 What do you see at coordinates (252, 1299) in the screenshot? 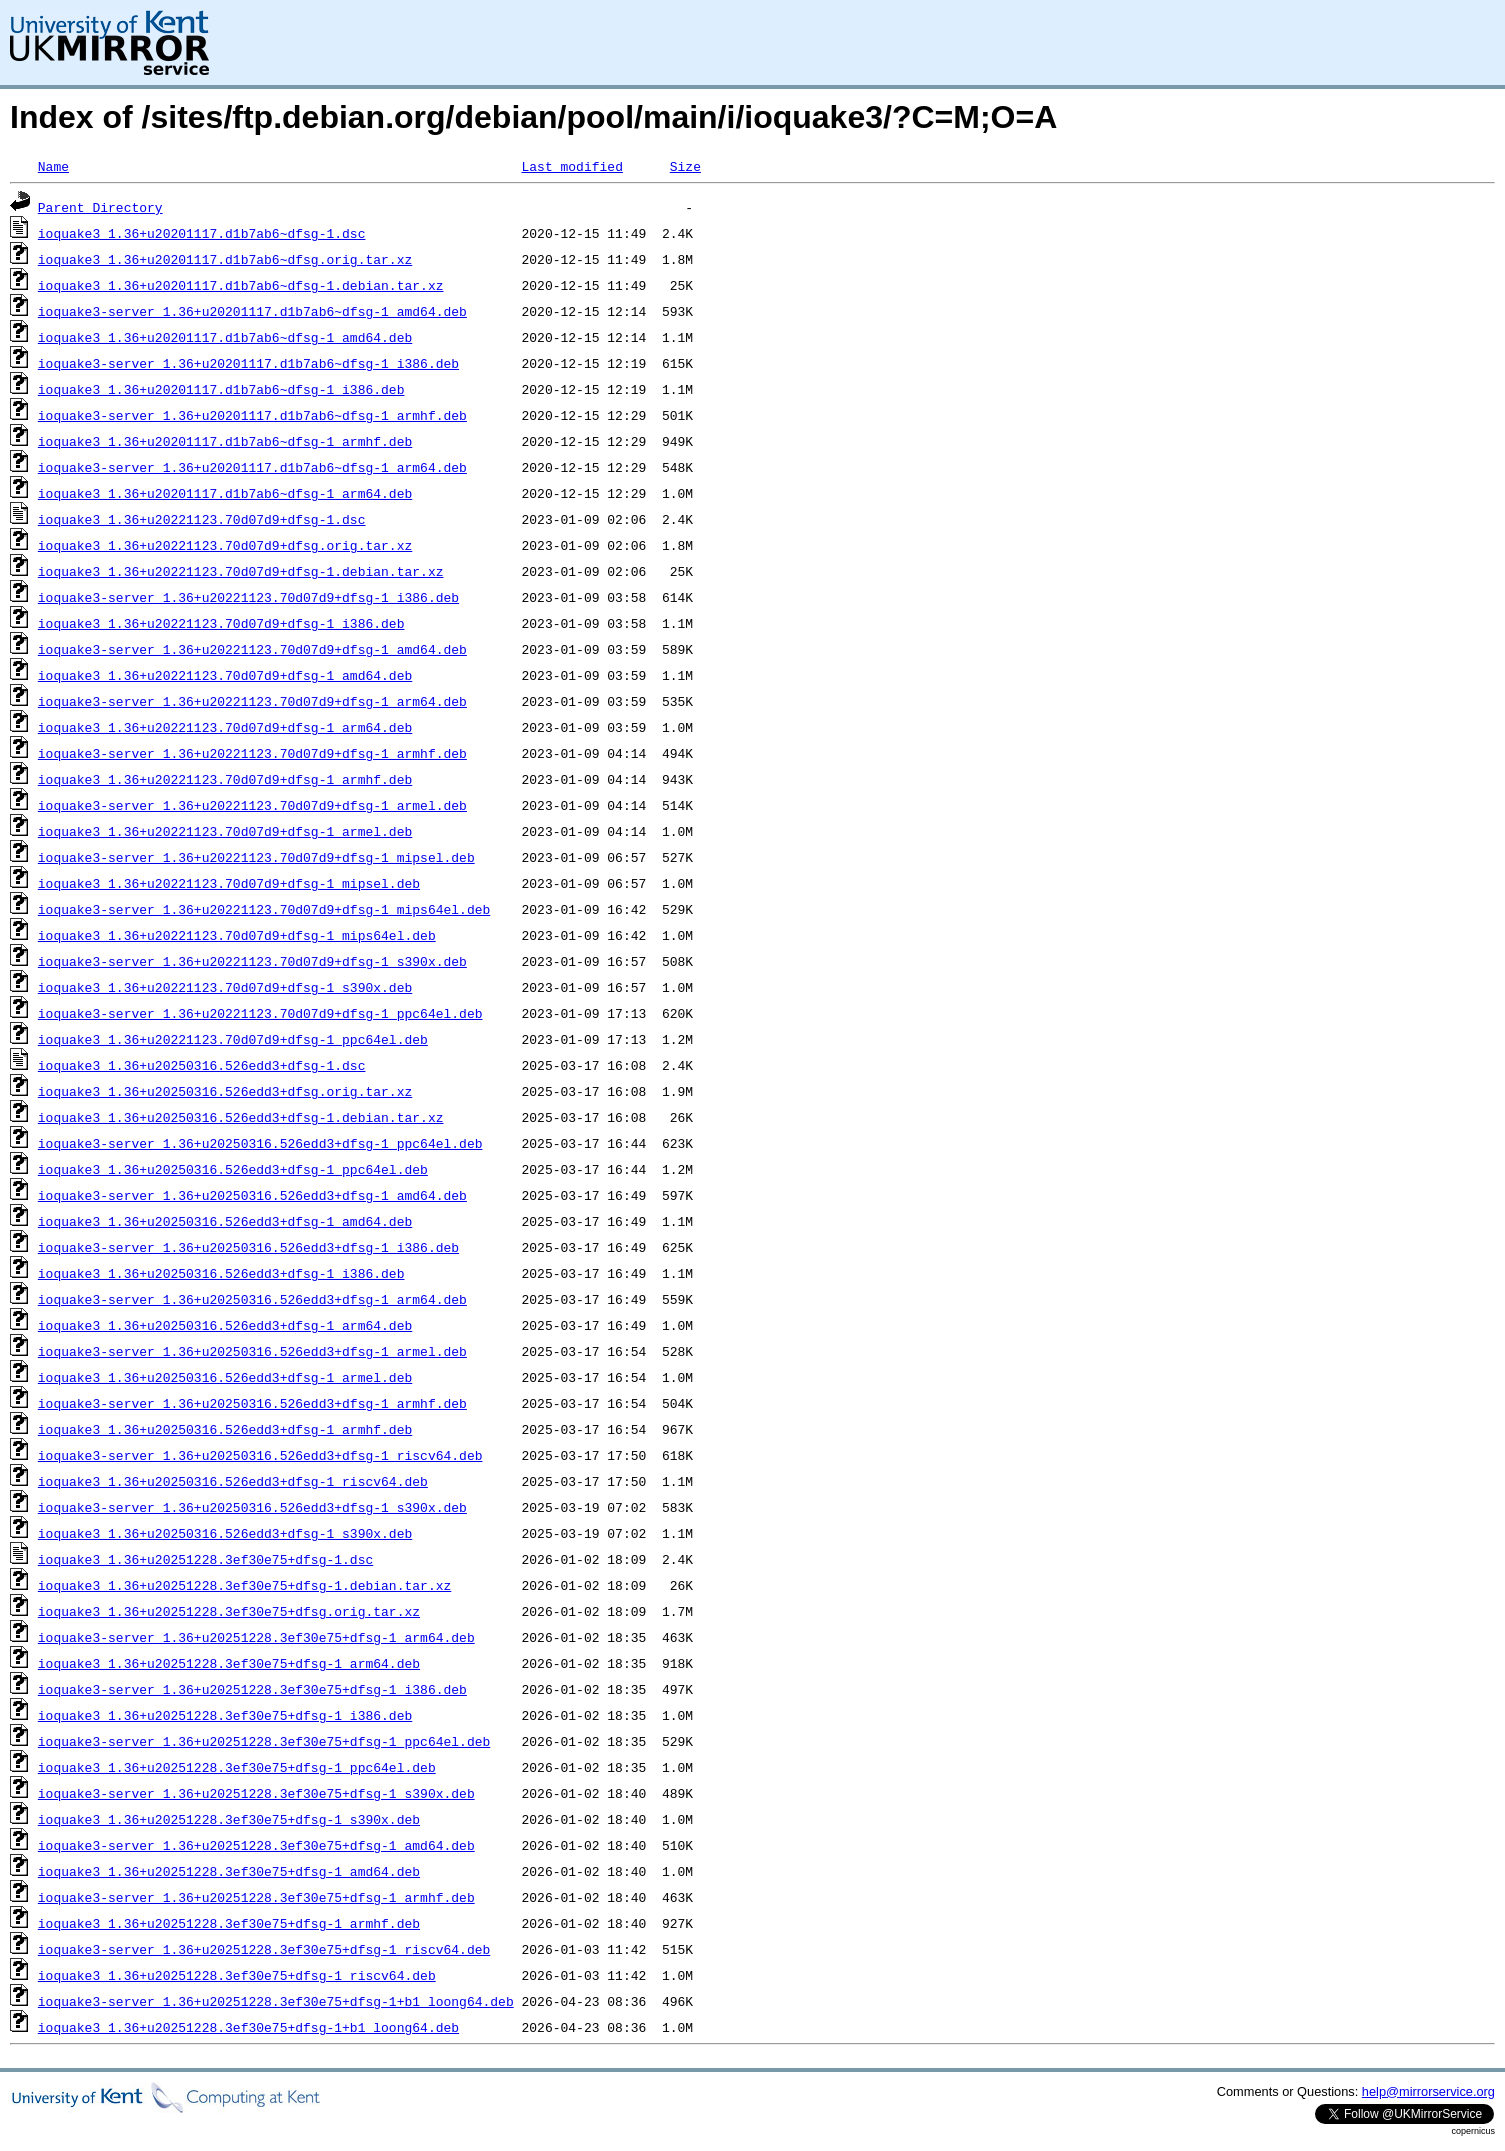
I see `ioquake3-server_1.36+u20250316.526edd3+dfsg-1_arm64.deb` at bounding box center [252, 1299].